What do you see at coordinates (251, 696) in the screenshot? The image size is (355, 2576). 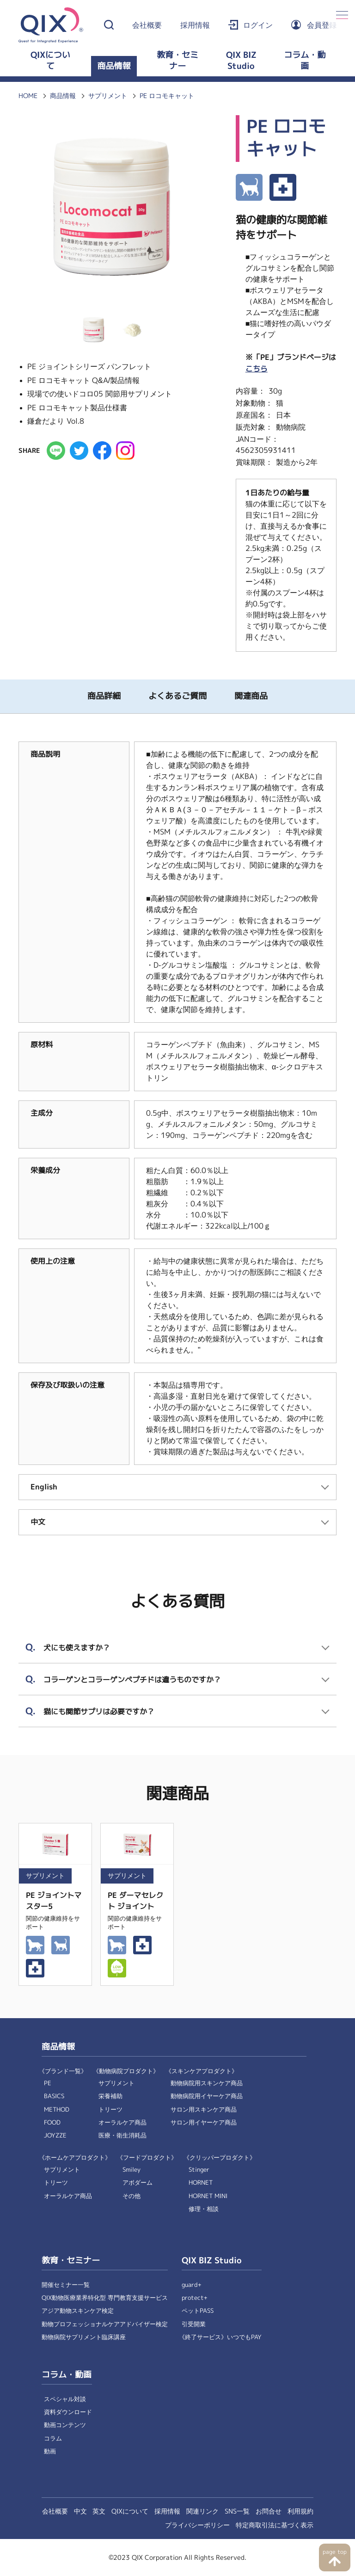 I see `関連商品` at bounding box center [251, 696].